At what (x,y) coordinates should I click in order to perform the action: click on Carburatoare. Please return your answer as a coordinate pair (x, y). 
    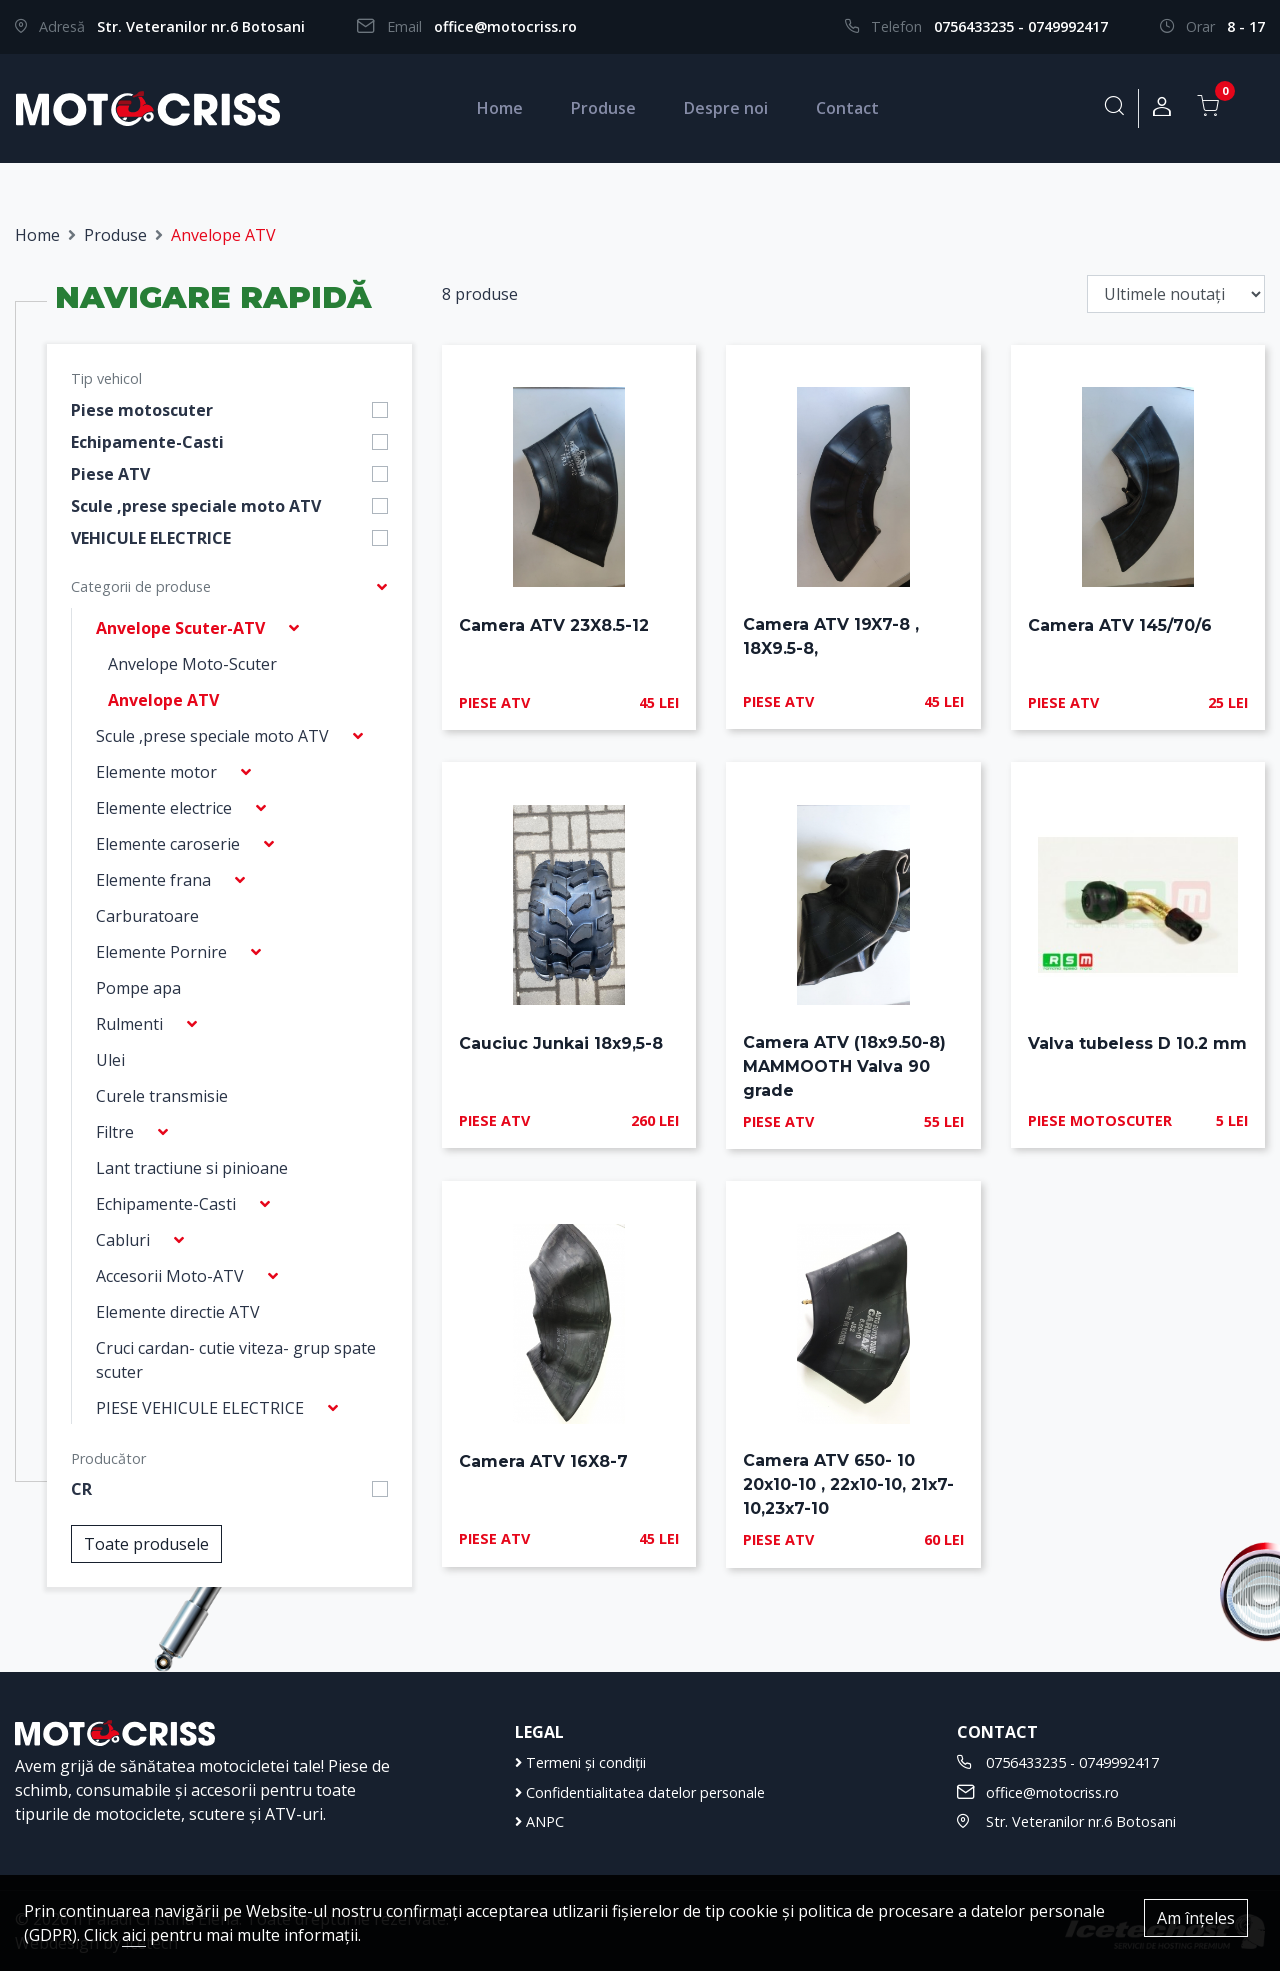
    Looking at the image, I should click on (147, 916).